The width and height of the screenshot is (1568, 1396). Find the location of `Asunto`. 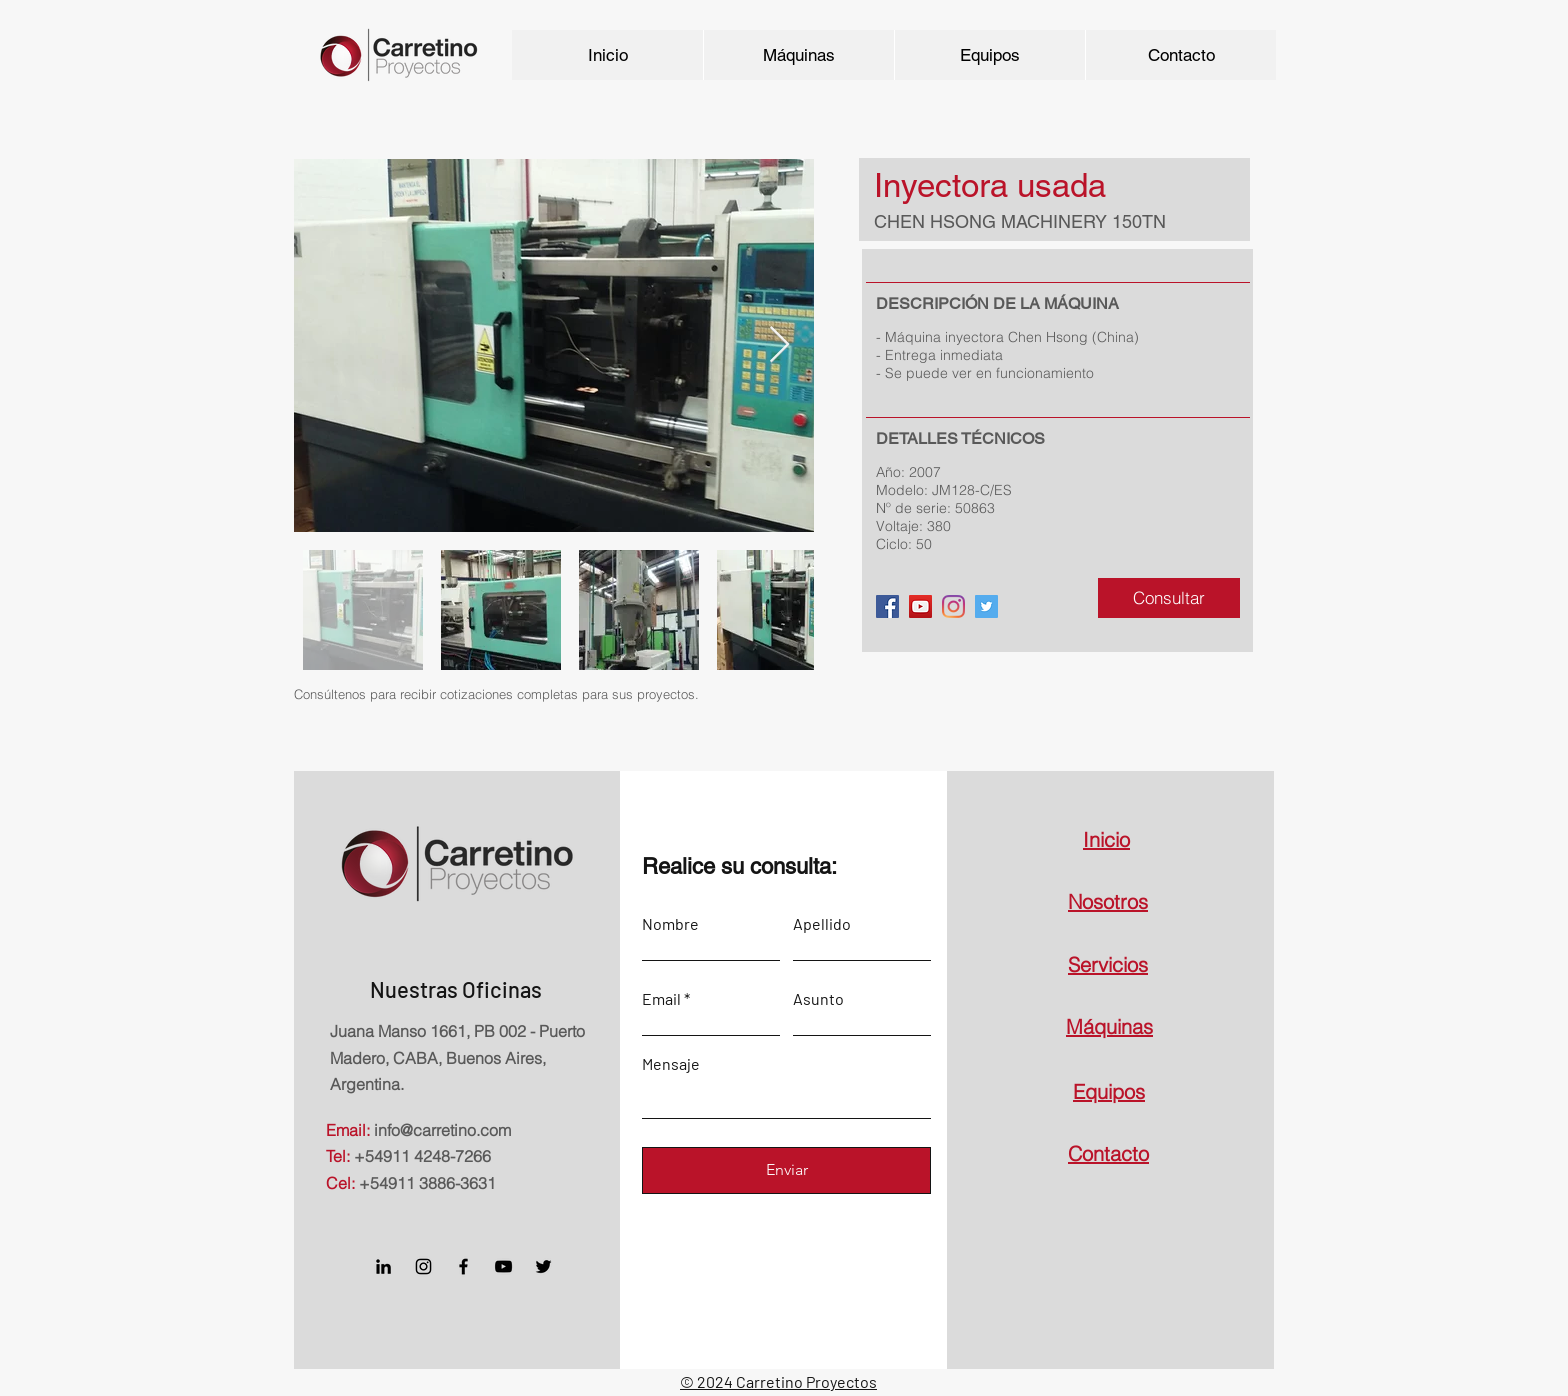

Asunto is located at coordinates (818, 999).